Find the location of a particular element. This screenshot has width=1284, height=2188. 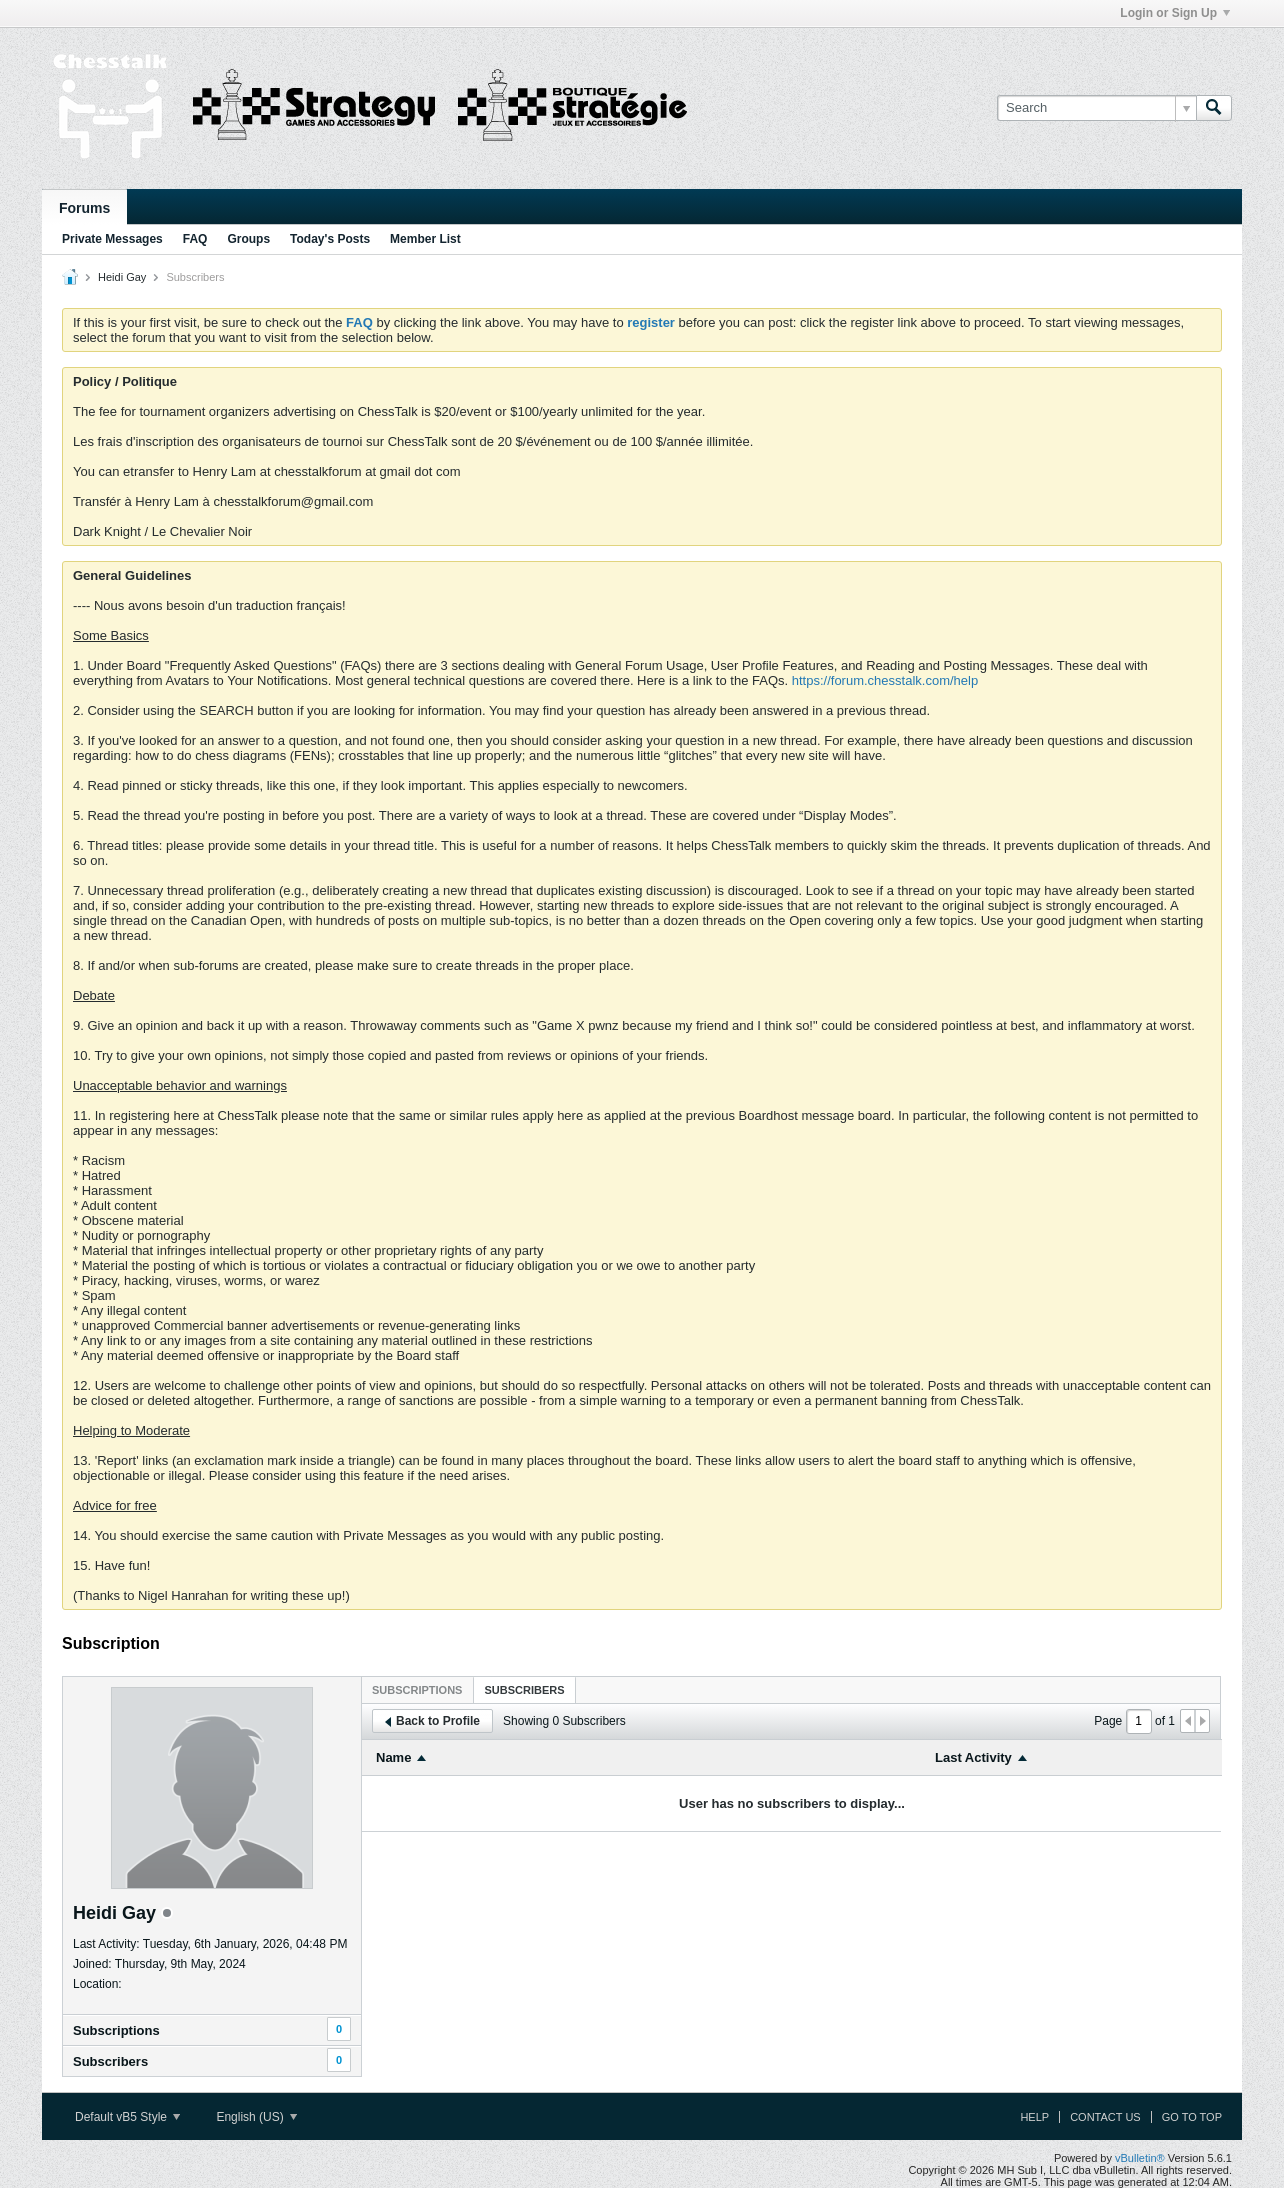

Go to top is located at coordinates (1192, 2117).